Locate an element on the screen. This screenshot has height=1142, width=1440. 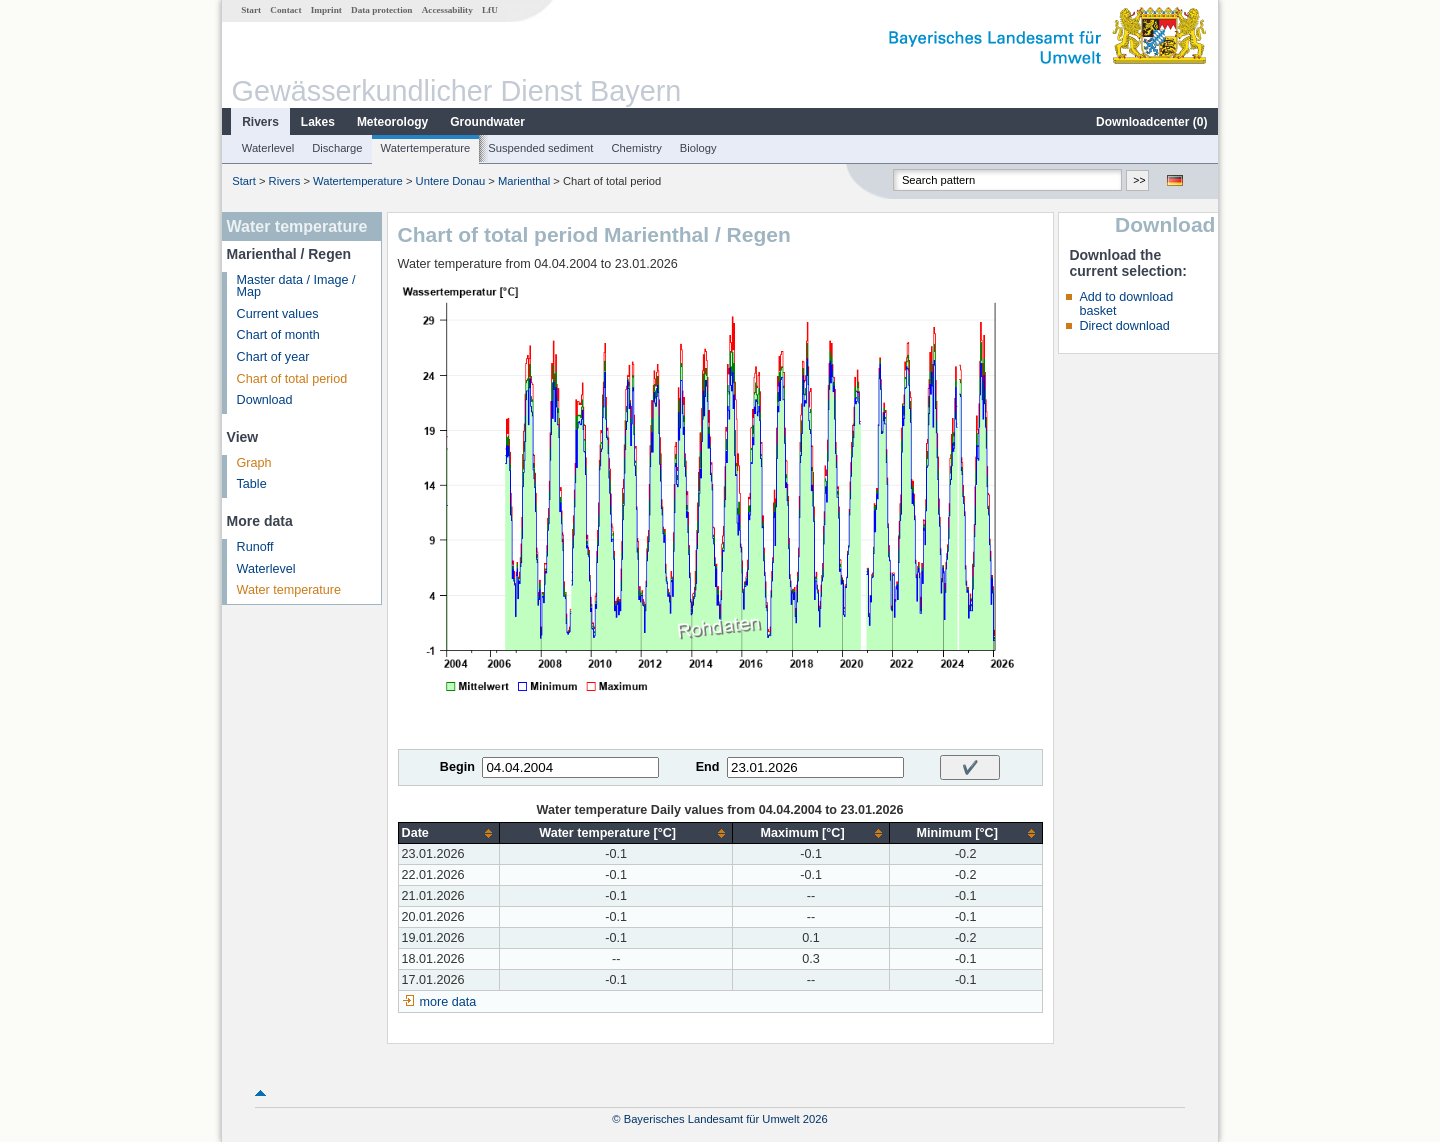
more data is located at coordinates (448, 1002).